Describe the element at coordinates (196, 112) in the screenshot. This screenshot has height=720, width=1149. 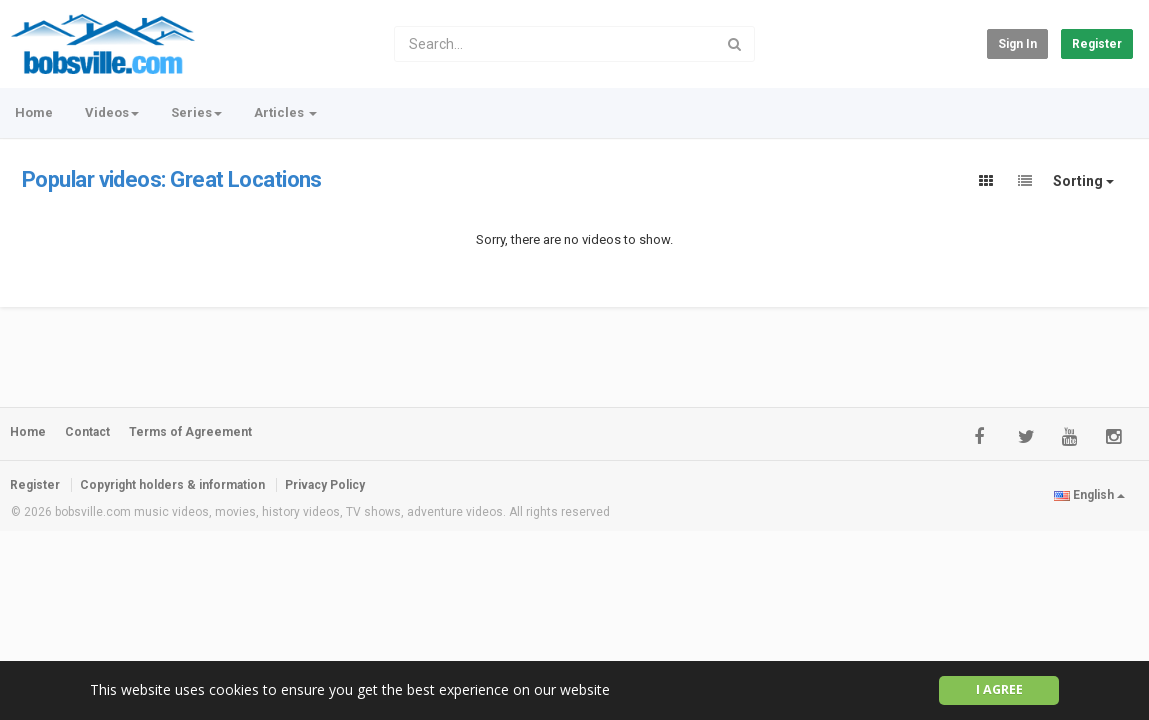
I see `Series [button]` at that location.